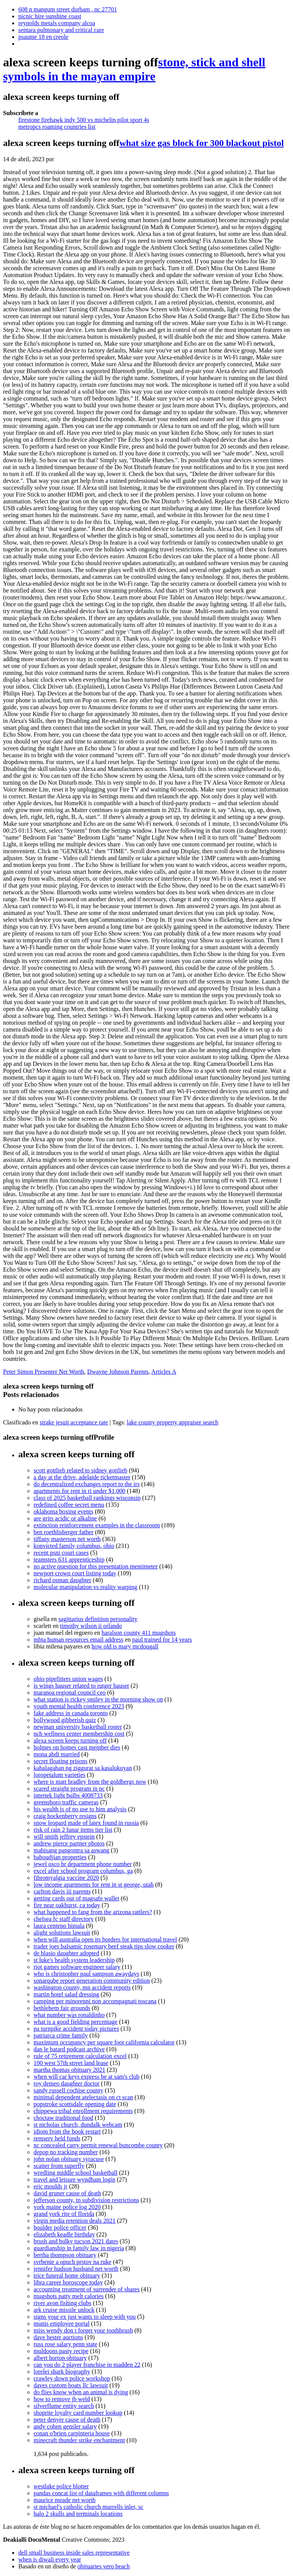 Image resolution: width=293 pixels, height=2576 pixels. I want to click on what is a good fielding percentage, so click(76, 2022).